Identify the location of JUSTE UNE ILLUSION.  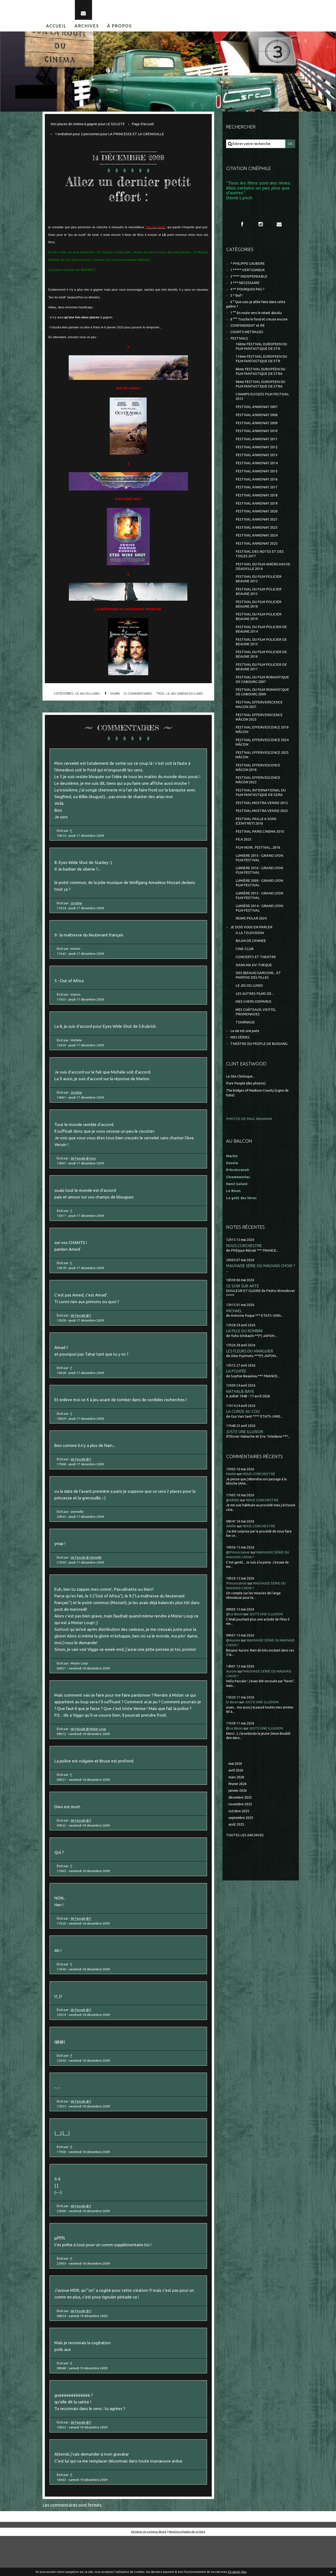
(245, 1454).